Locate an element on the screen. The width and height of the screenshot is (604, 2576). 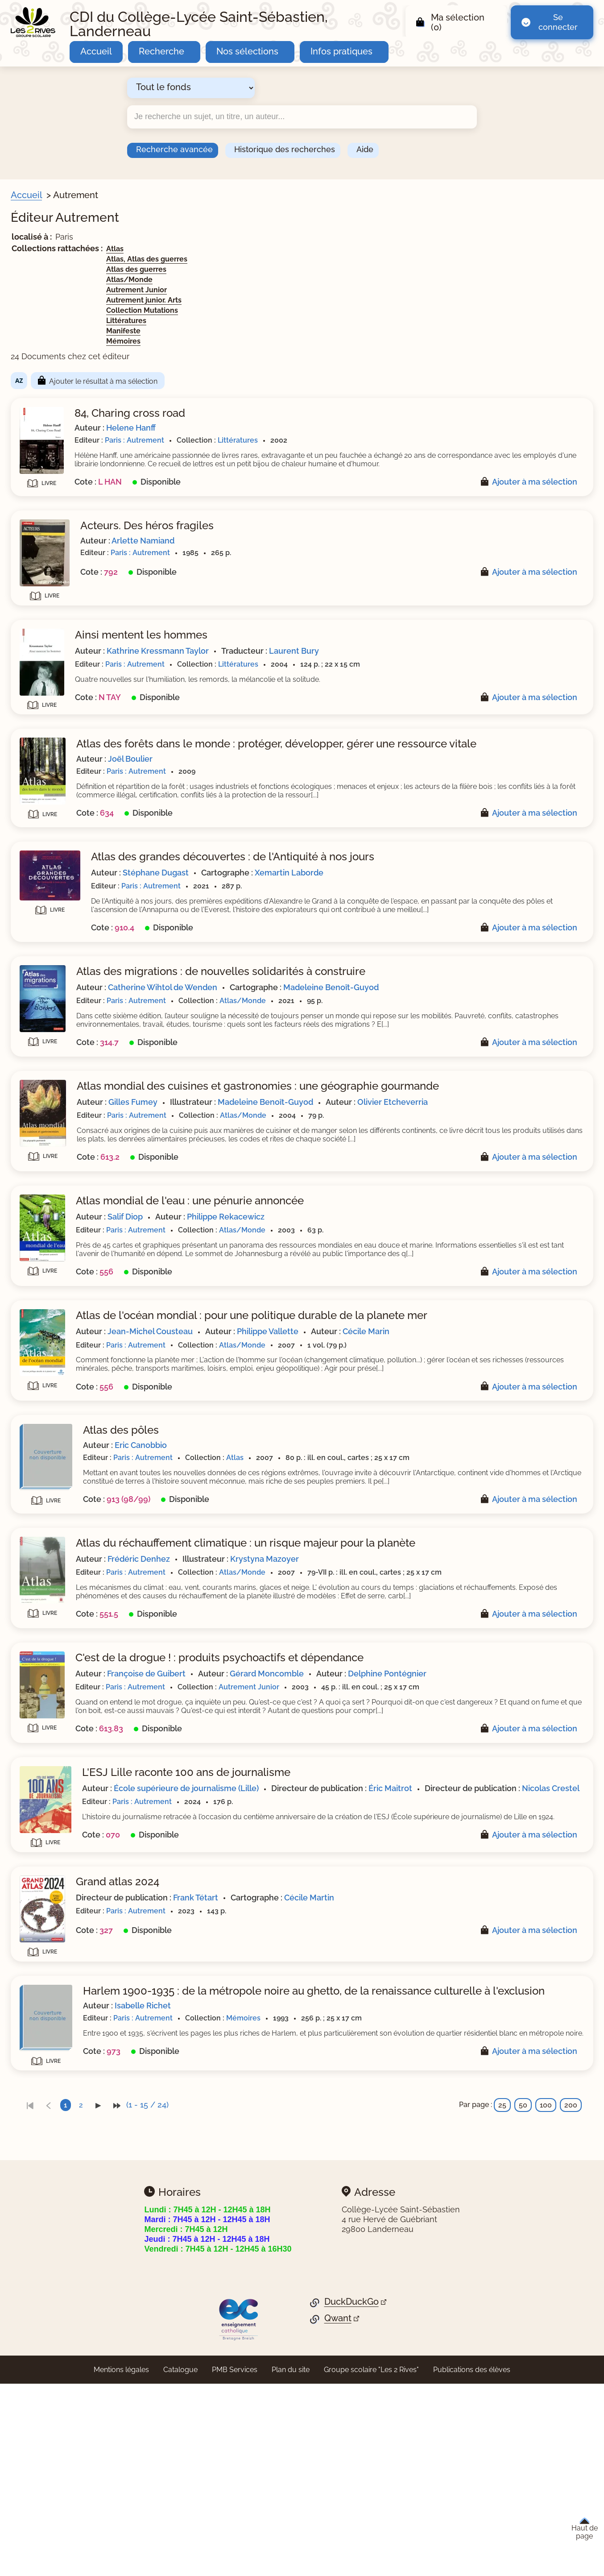
Catherine Wihtol de Wenden is located at coordinates (335, 1025).